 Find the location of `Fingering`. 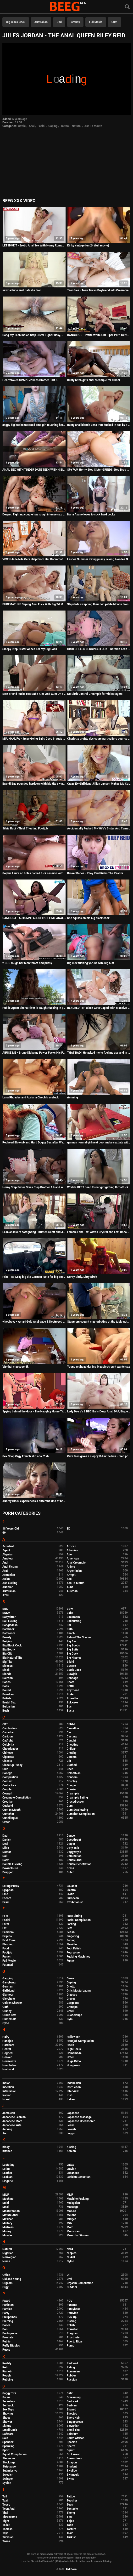

Fingering is located at coordinates (73, 1936).